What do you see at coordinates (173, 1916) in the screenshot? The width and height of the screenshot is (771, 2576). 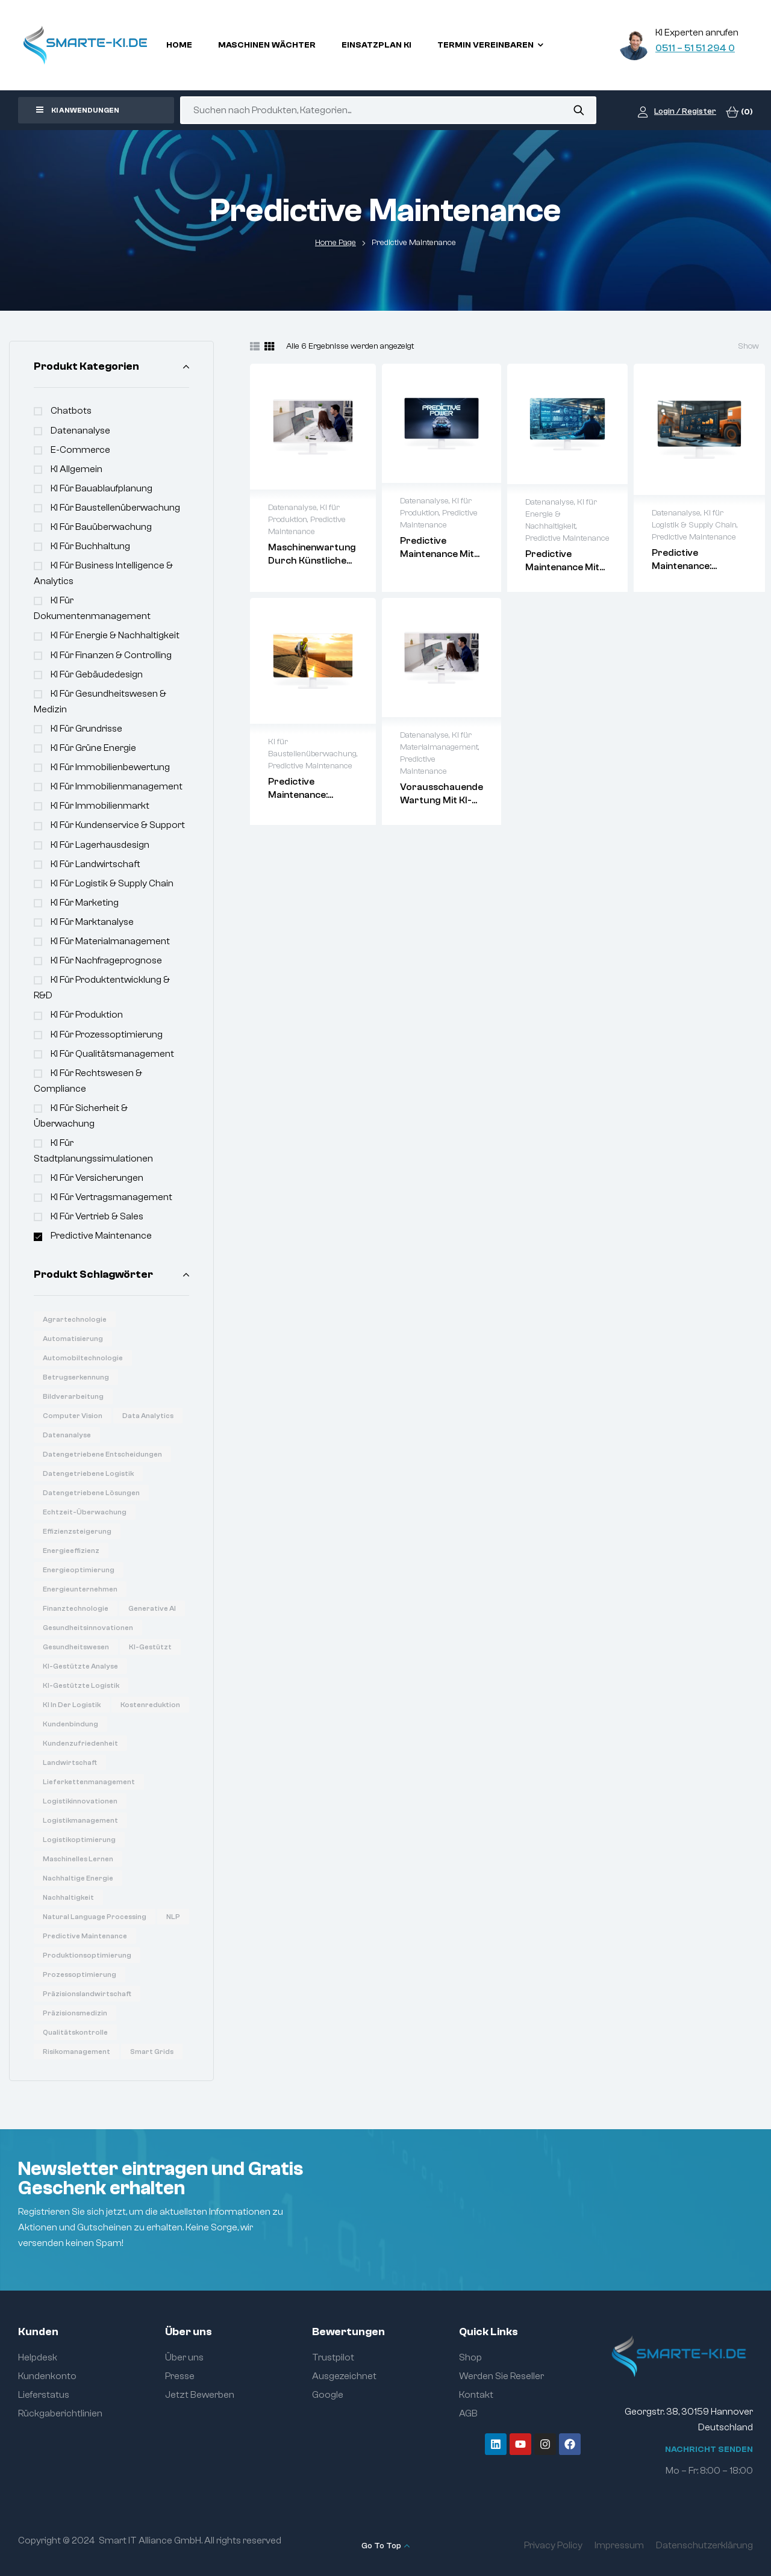 I see `NLP [NLP (18 Produkte)]` at bounding box center [173, 1916].